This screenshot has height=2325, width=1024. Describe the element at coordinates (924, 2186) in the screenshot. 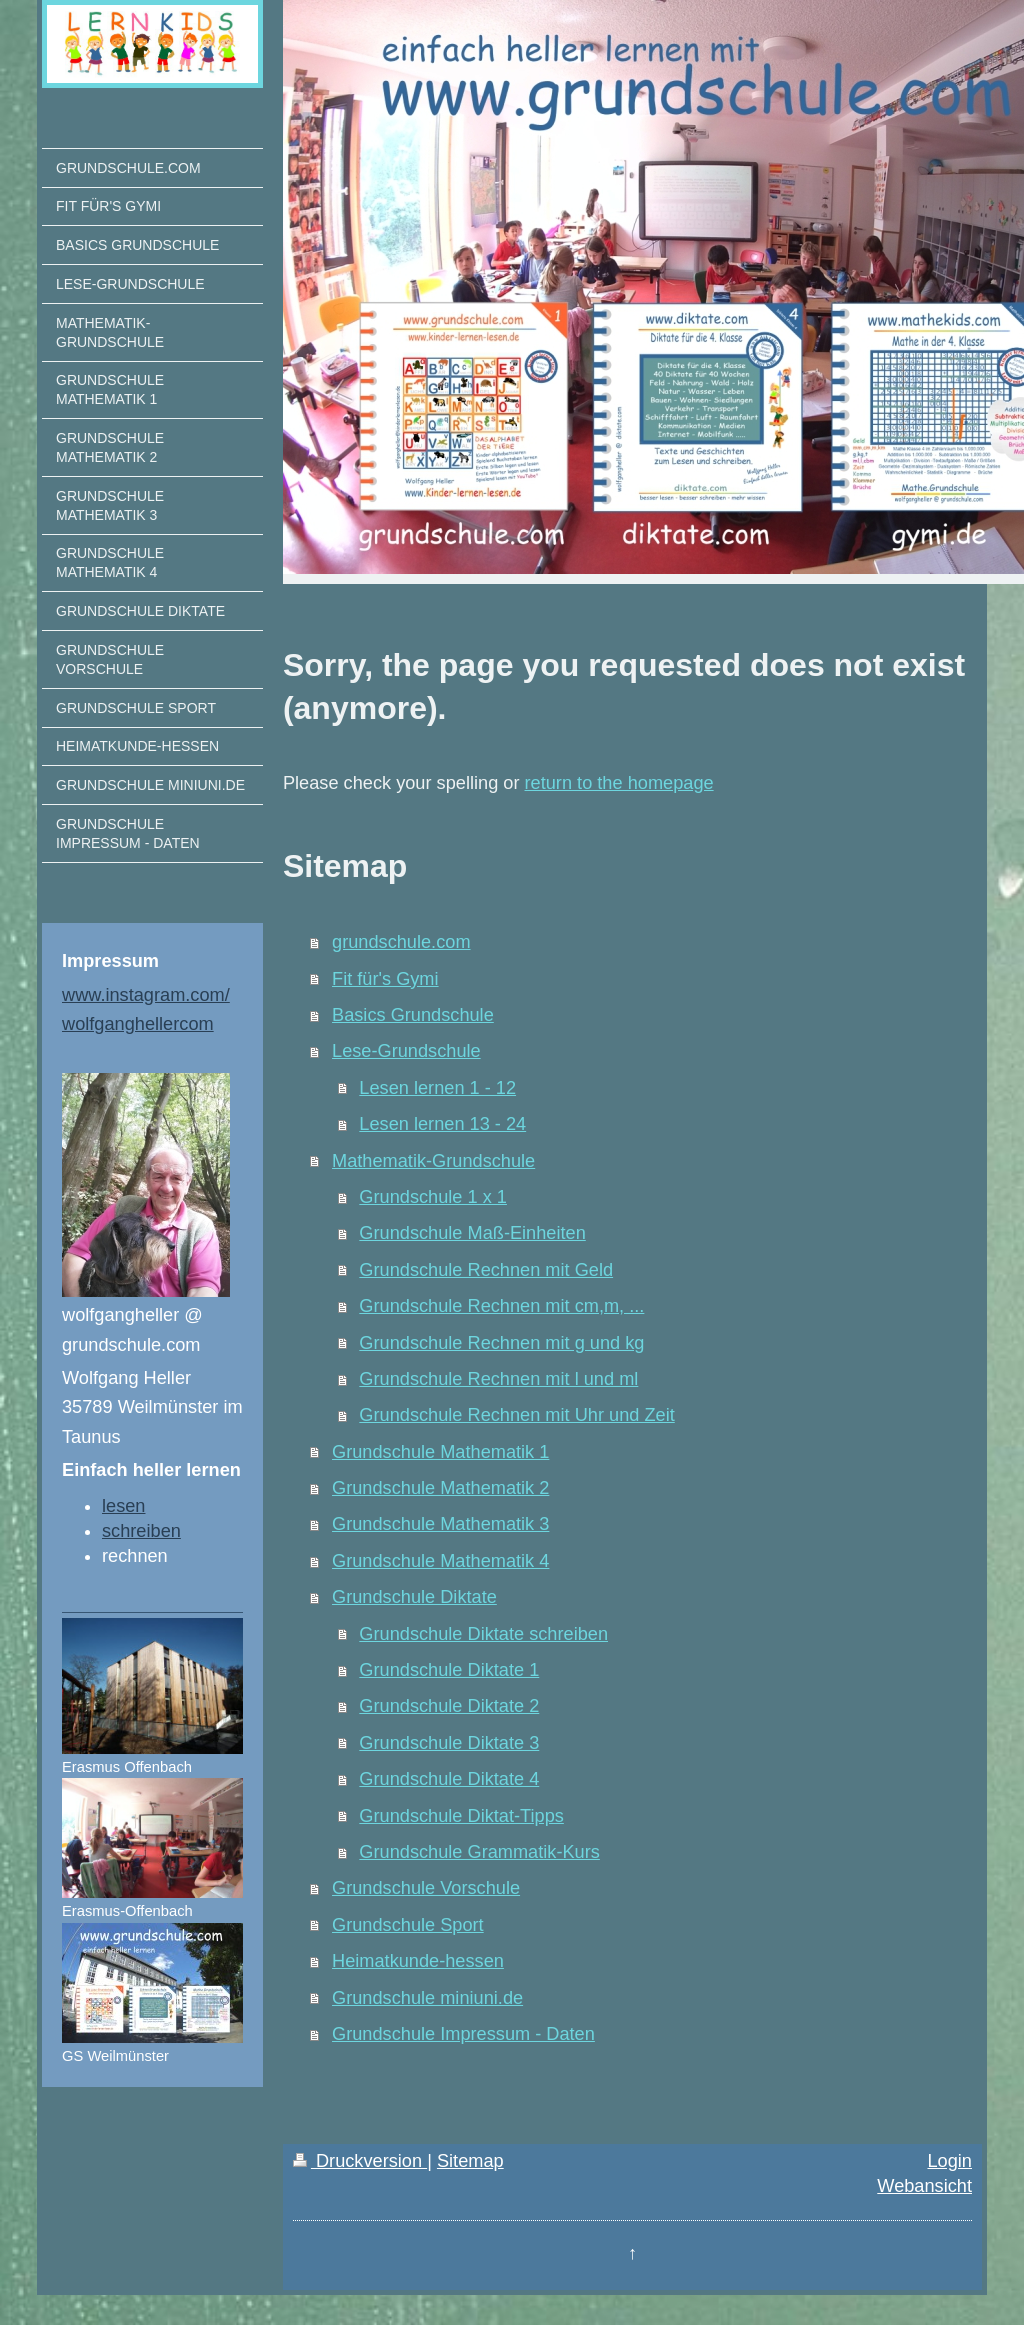

I see `Webansicht` at that location.